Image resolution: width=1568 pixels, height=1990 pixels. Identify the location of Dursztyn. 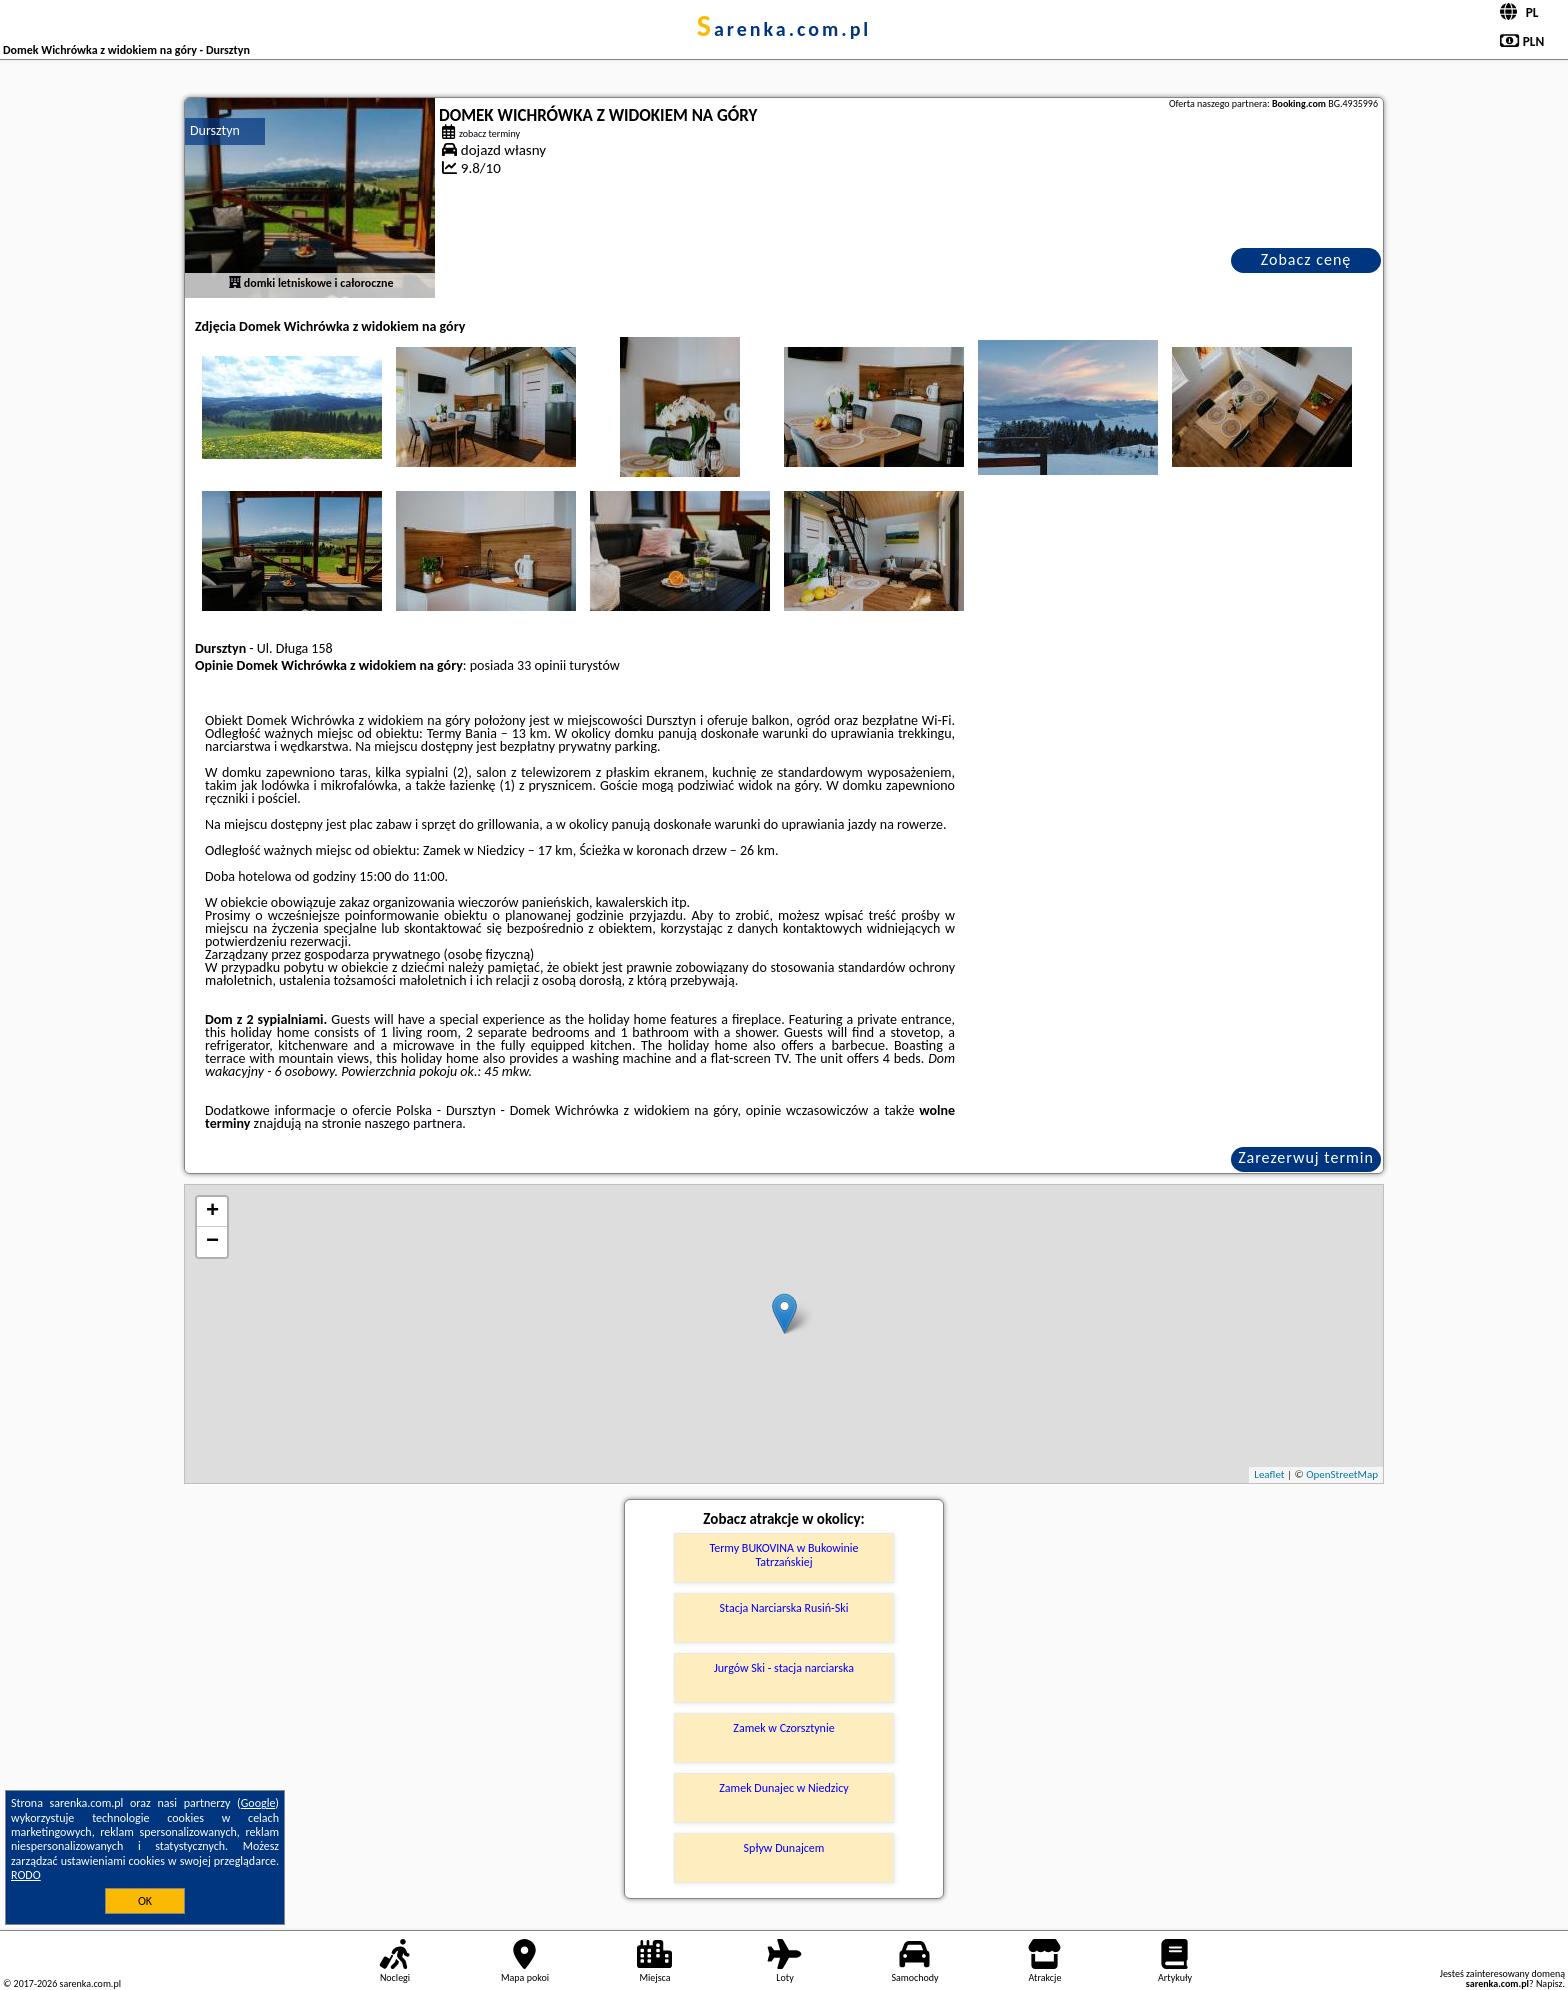
(215, 130).